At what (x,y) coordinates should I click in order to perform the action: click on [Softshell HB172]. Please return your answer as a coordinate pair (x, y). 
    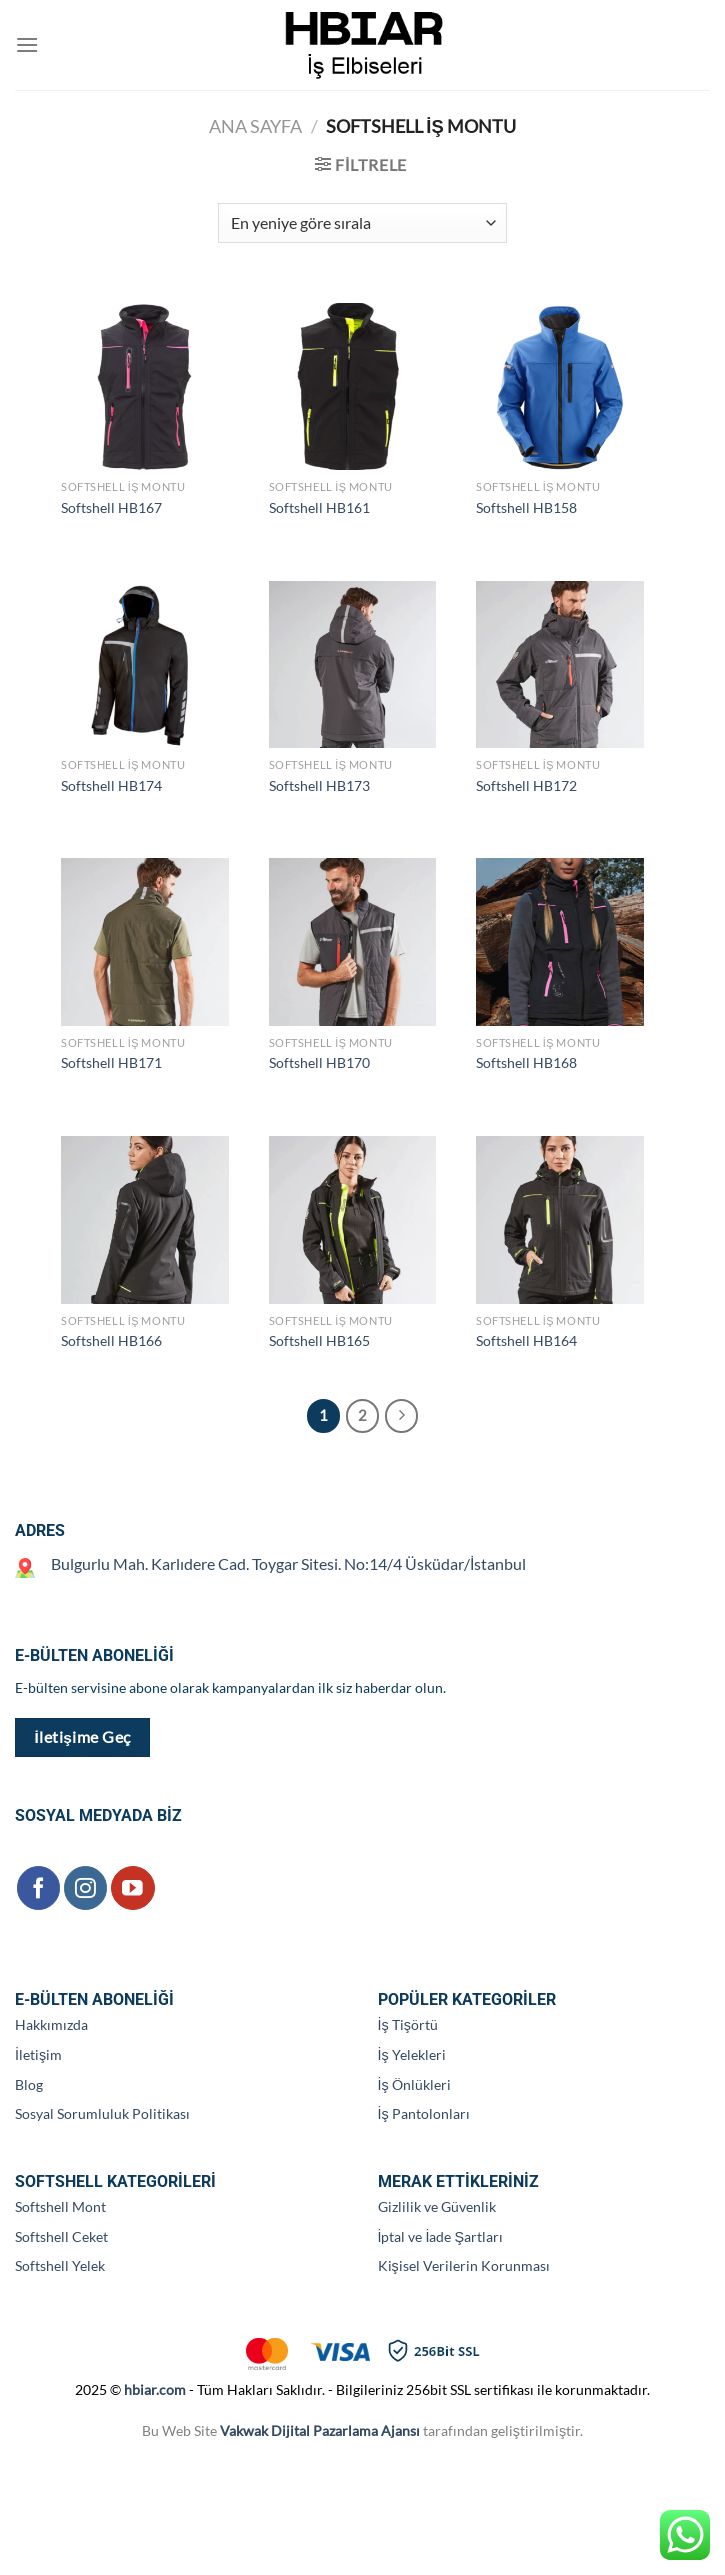
    Looking at the image, I should click on (560, 665).